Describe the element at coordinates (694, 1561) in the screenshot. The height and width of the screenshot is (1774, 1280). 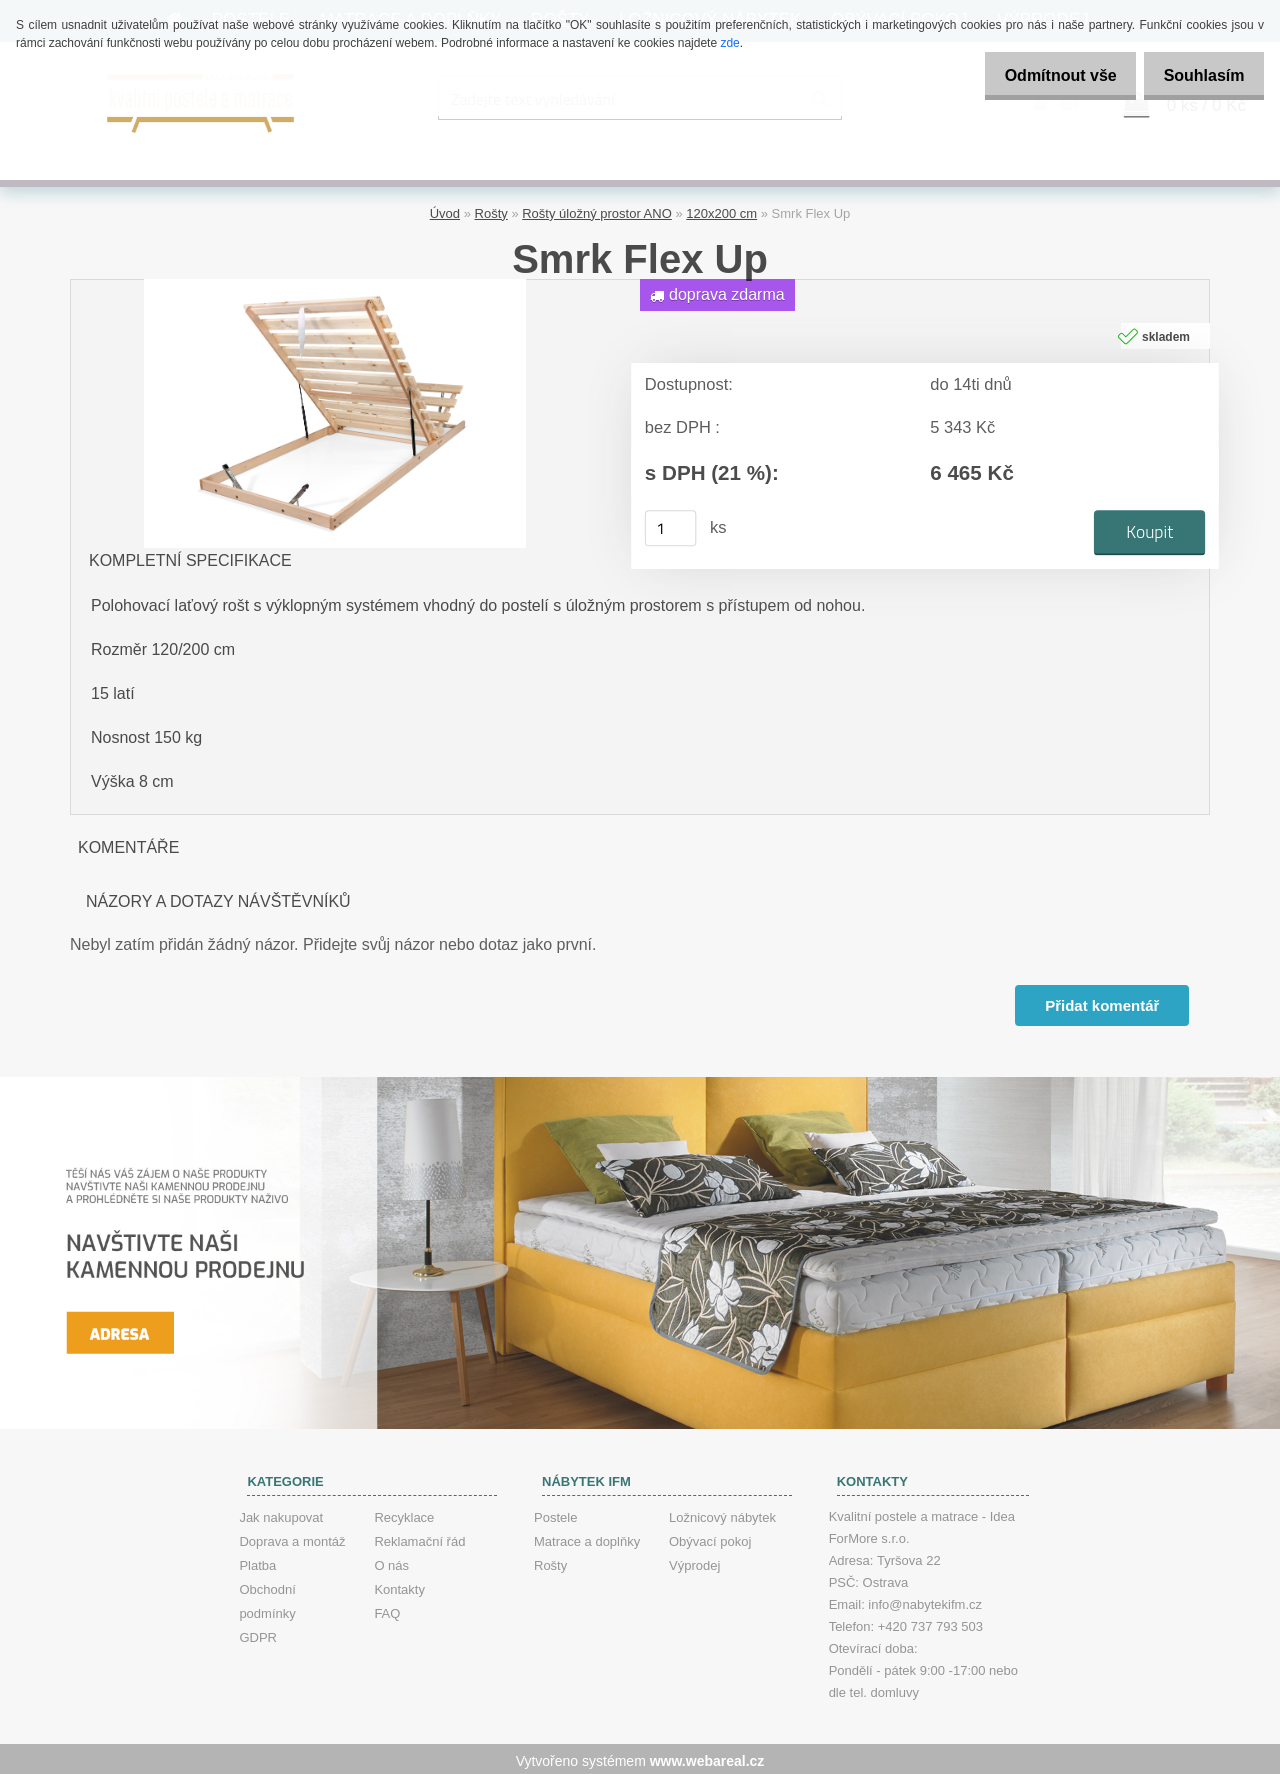
I see `Výprodej` at that location.